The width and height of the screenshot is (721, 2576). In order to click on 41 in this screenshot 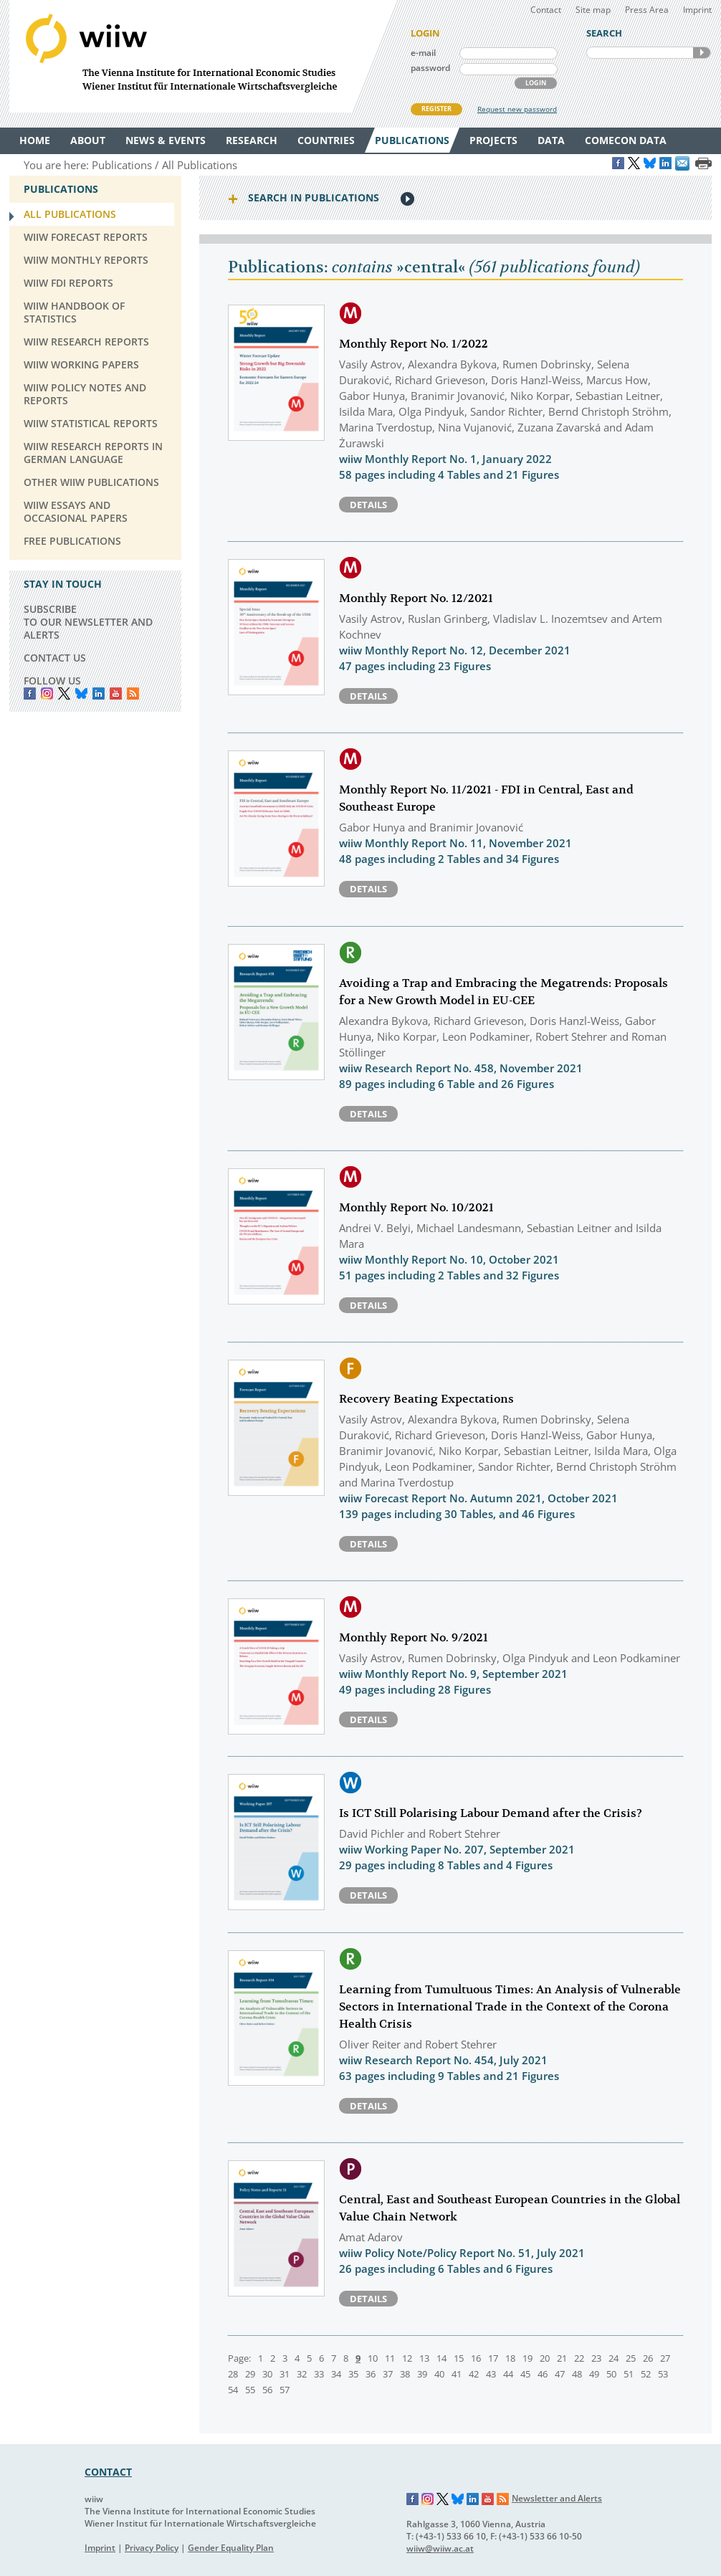, I will do `click(457, 2373)`.